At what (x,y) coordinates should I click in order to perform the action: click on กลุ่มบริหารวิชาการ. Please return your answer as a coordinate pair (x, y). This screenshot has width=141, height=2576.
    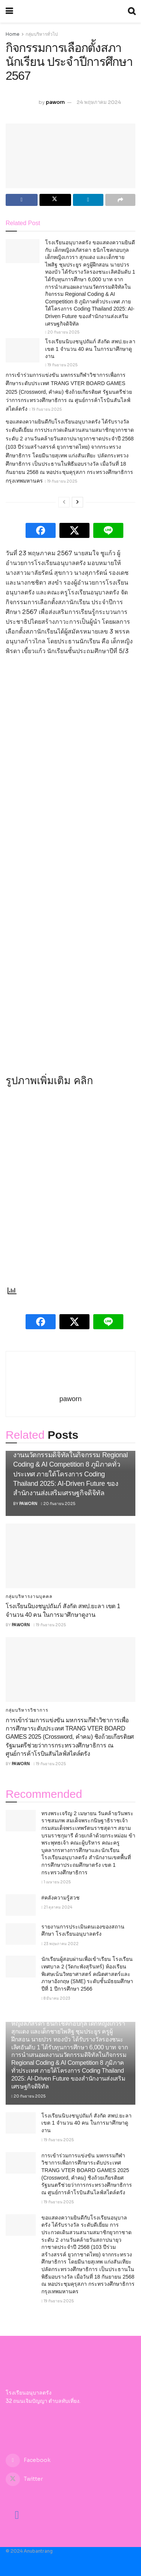
    Looking at the image, I should click on (27, 1710).